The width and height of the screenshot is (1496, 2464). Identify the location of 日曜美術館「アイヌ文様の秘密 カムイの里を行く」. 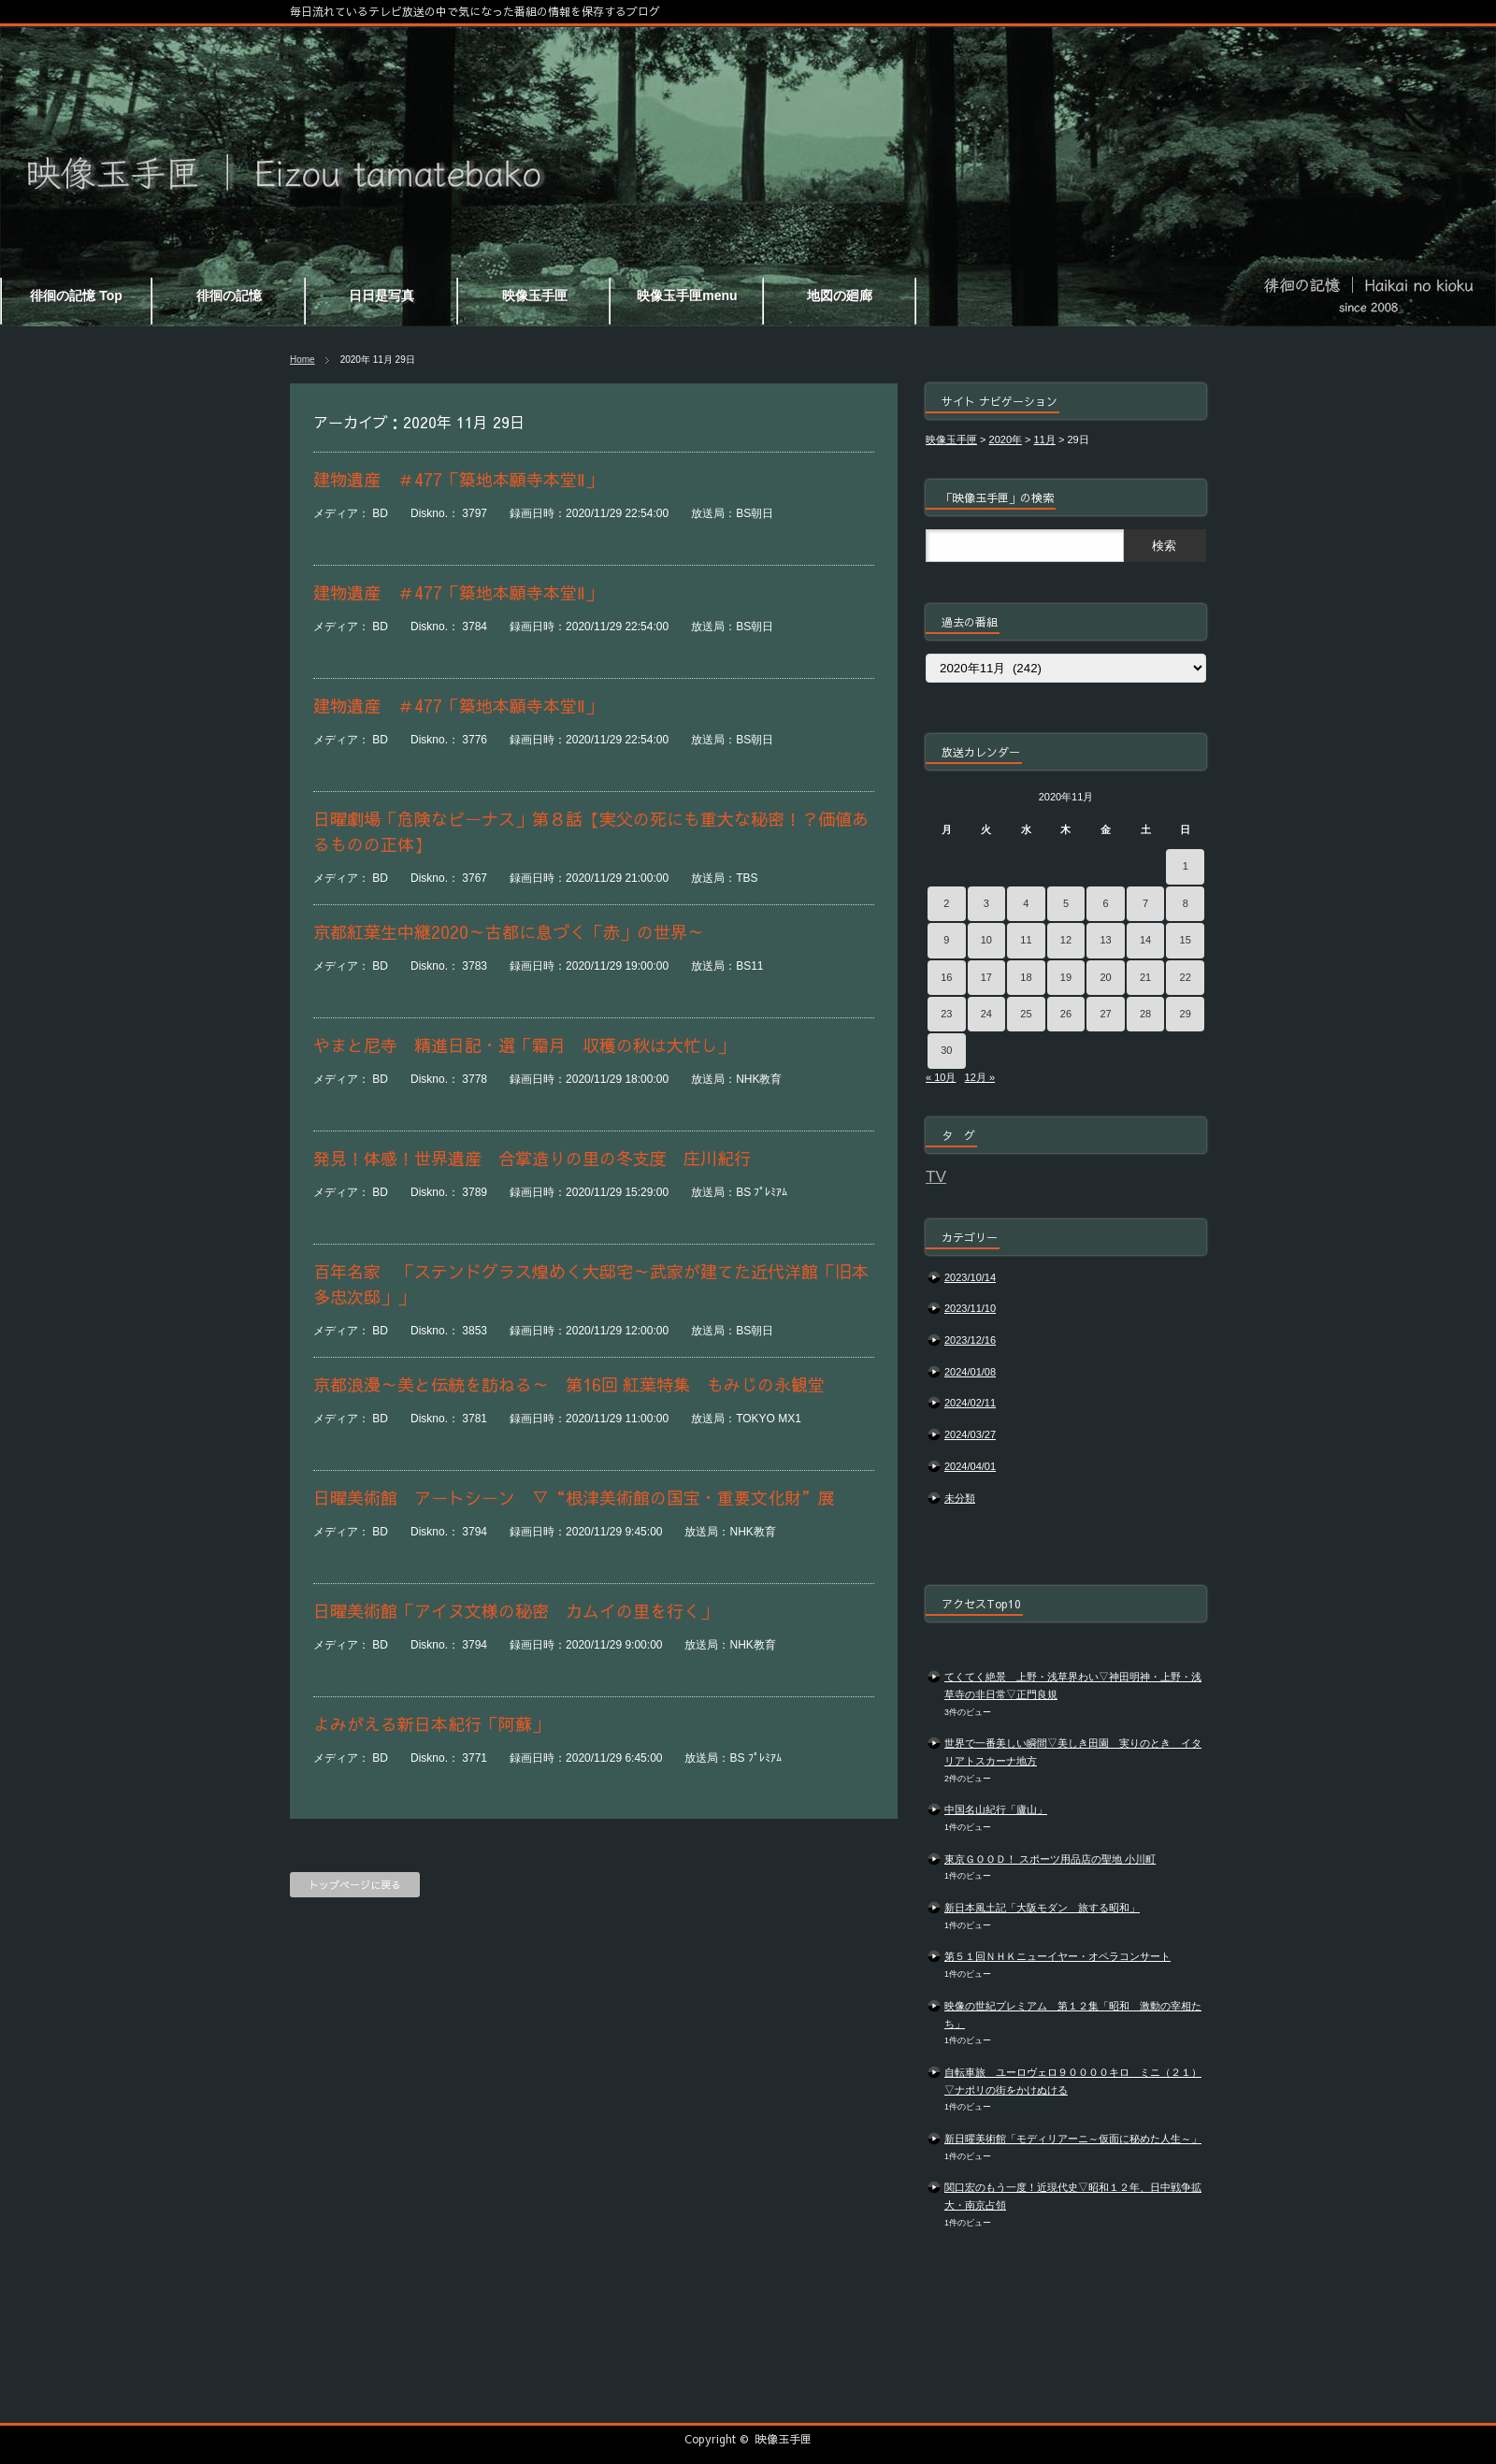
(515, 1610).